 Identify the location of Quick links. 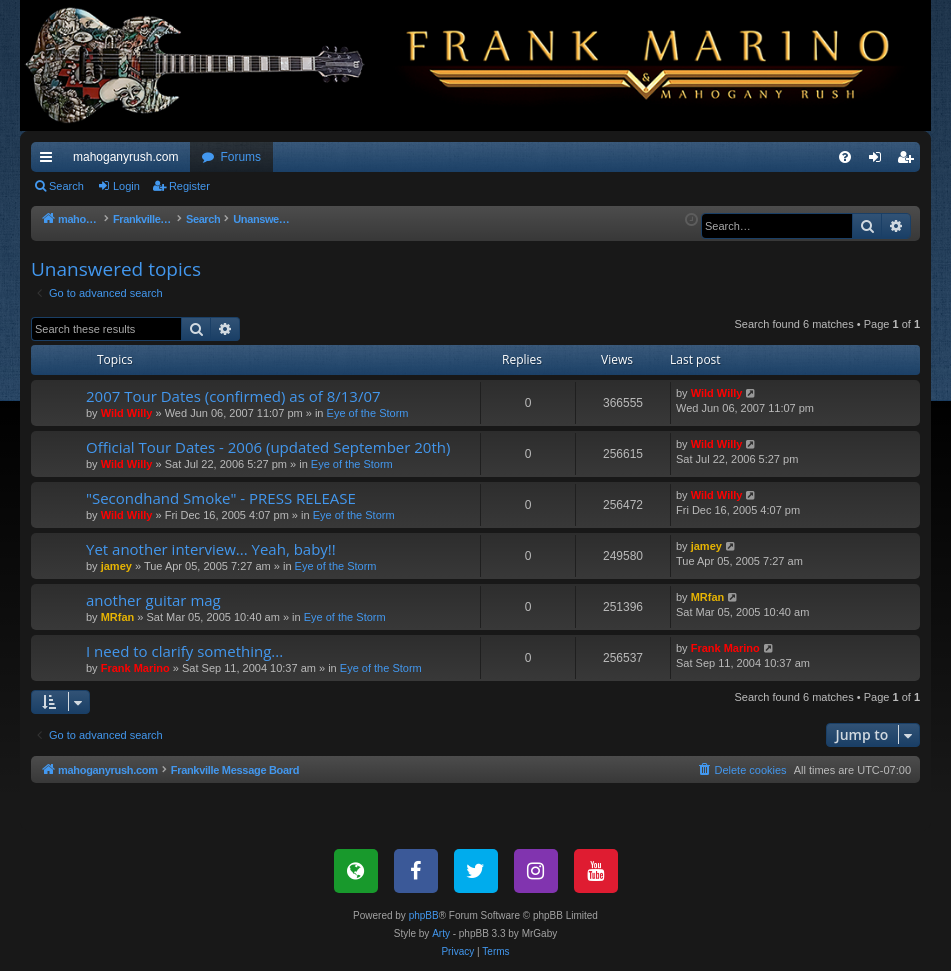
(50, 161).